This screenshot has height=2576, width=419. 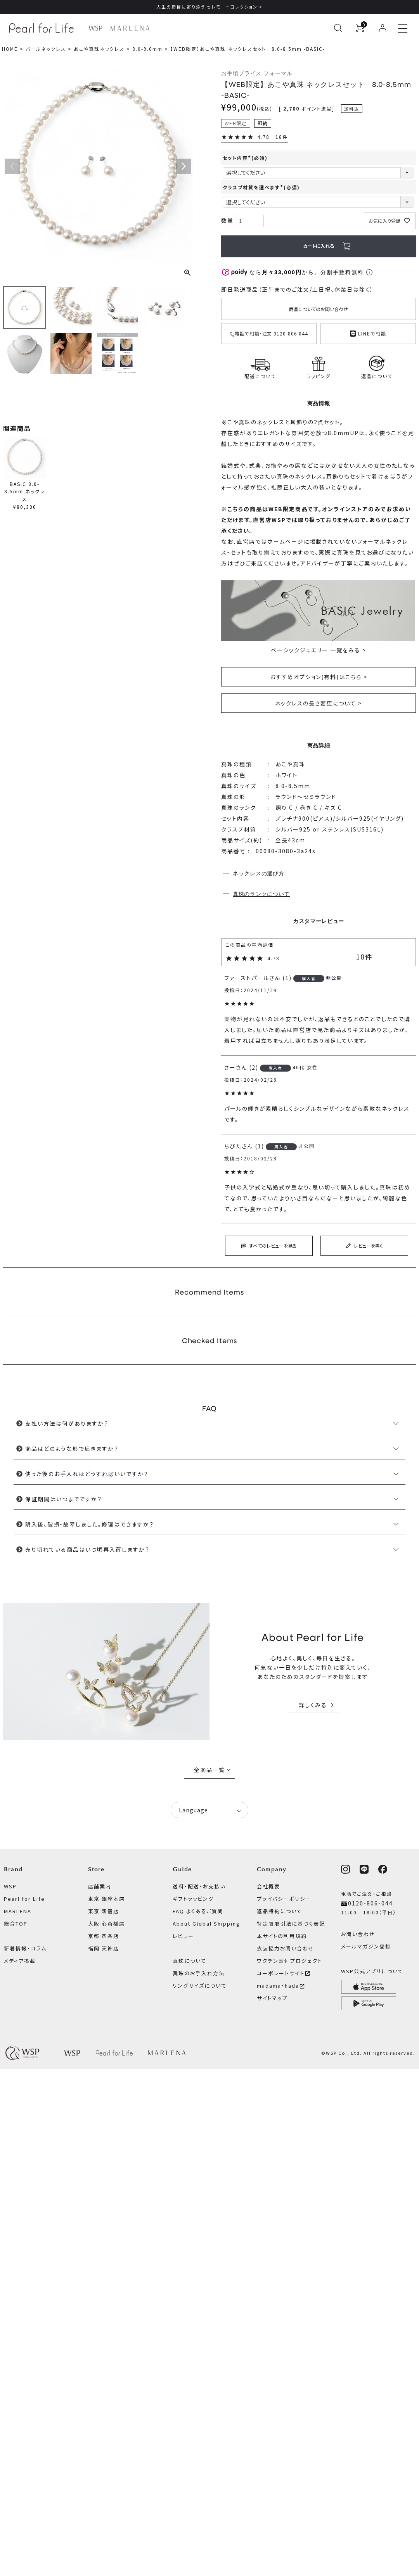 I want to click on サイトマップ, so click(x=272, y=1998).